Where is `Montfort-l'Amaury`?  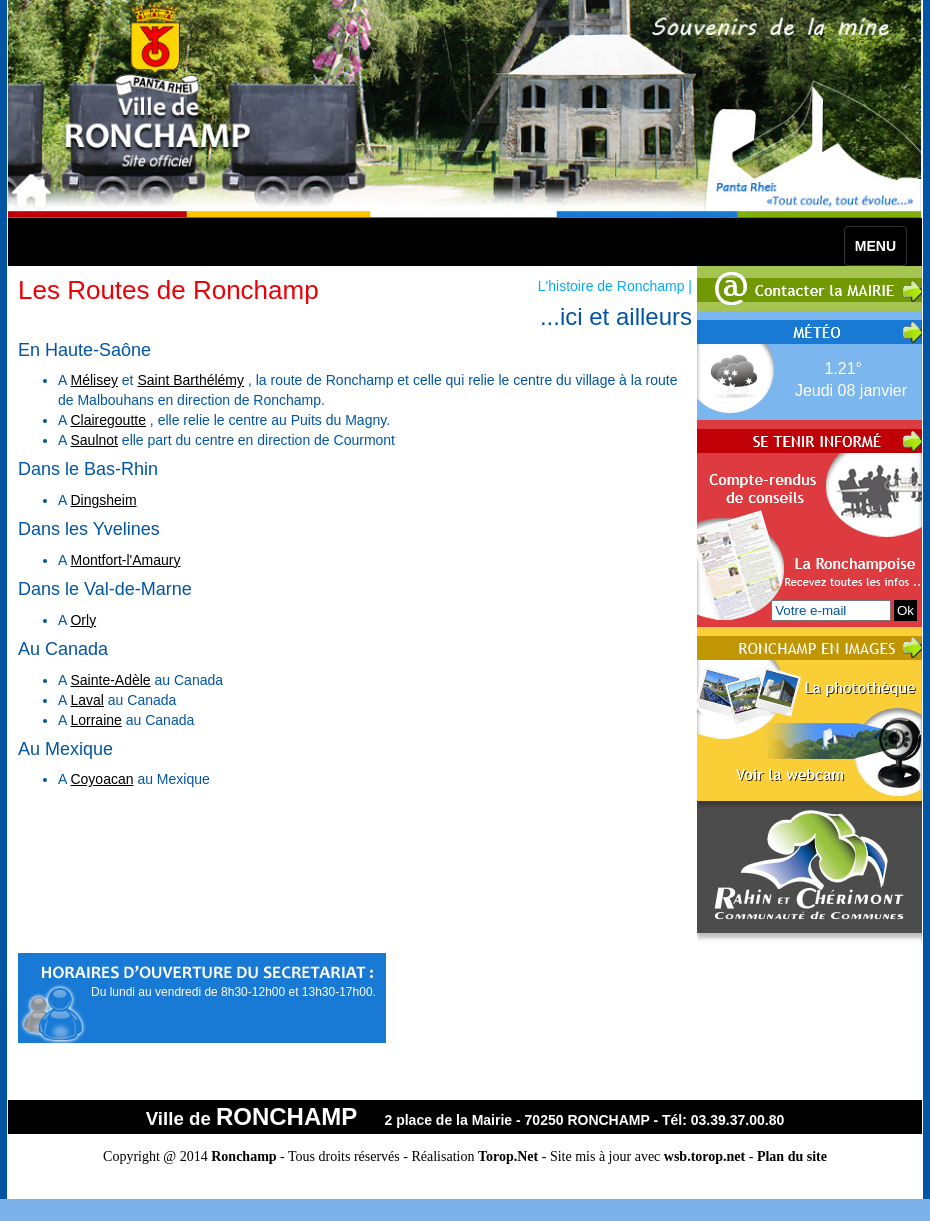
Montfort-l'Amaury is located at coordinates (125, 560).